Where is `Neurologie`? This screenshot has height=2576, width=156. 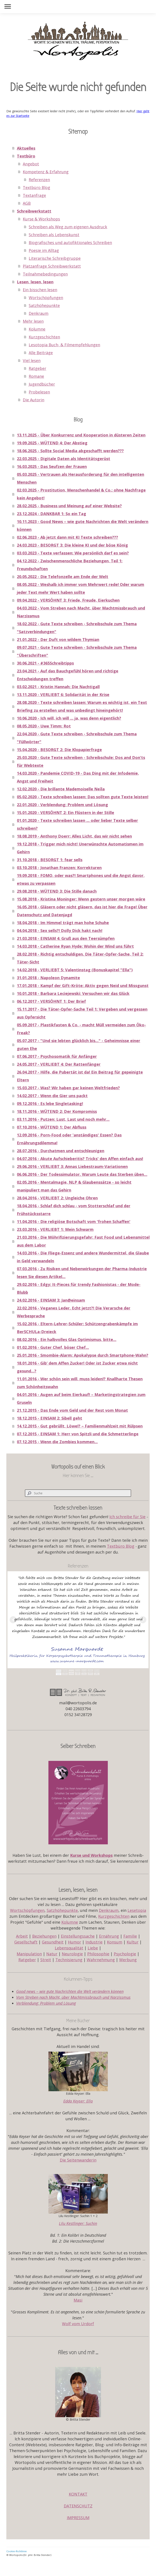 Neurologie is located at coordinates (72, 1953).